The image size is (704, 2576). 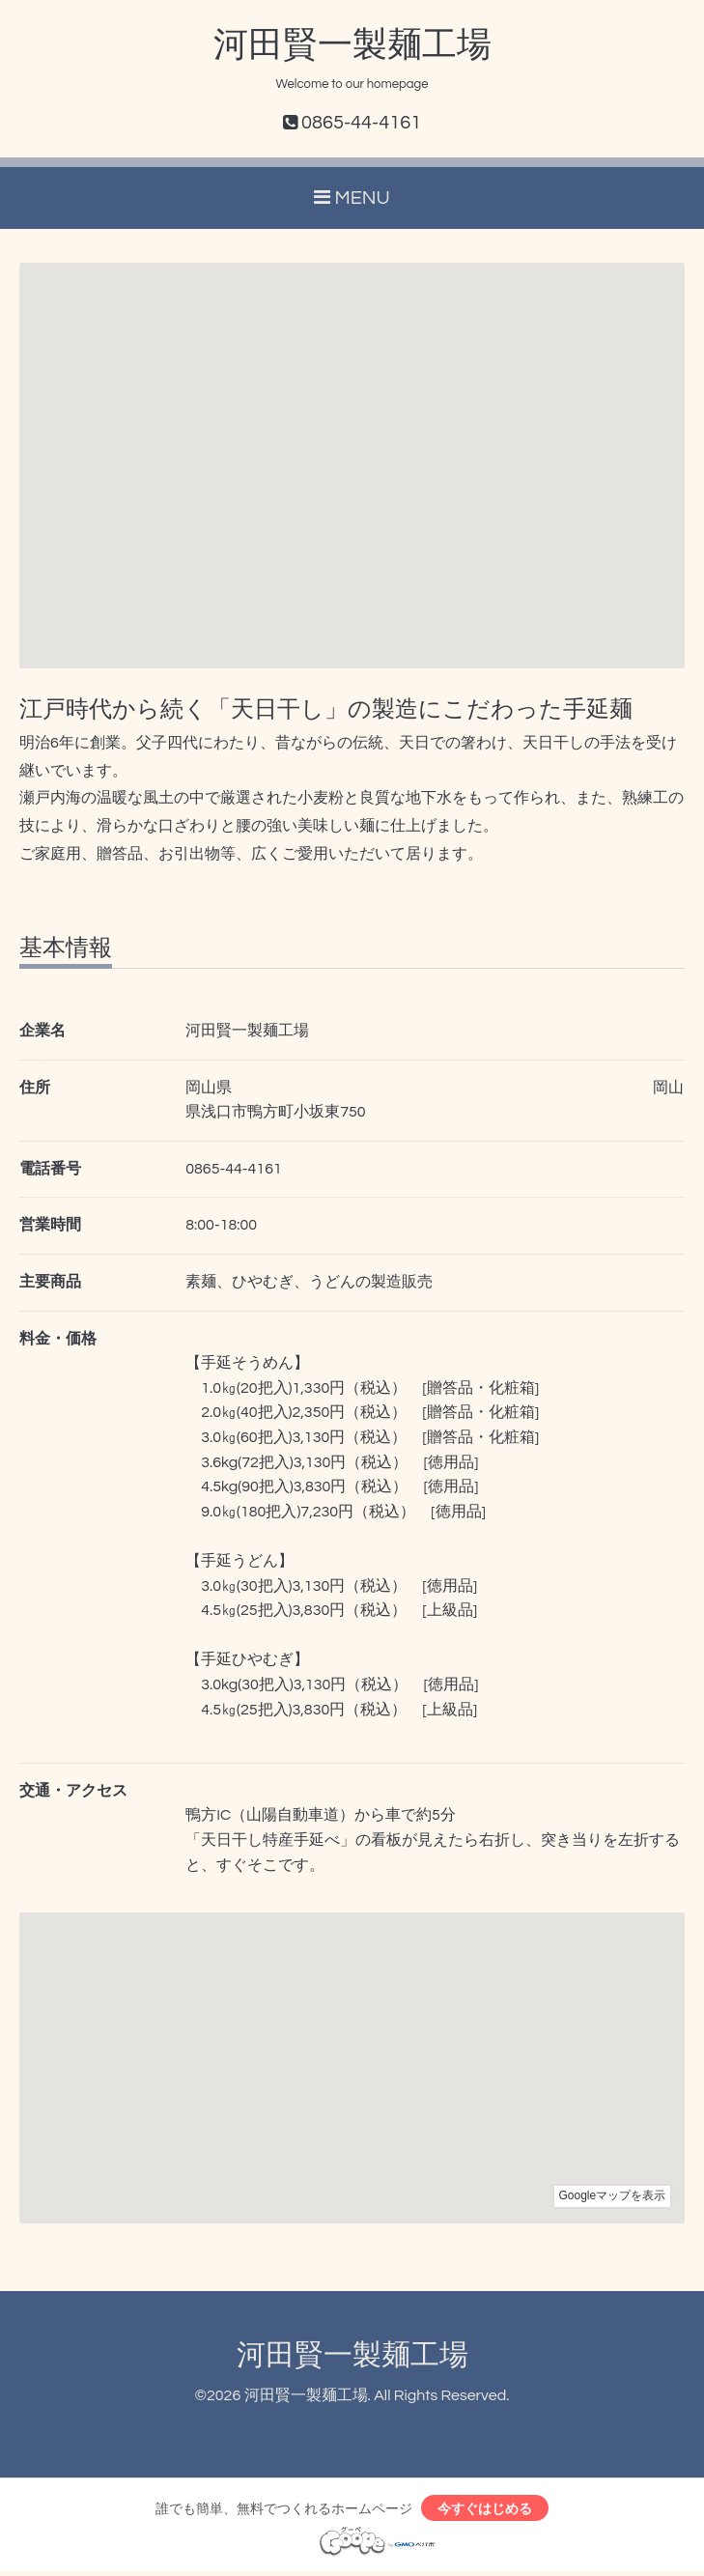 What do you see at coordinates (352, 45) in the screenshot?
I see `河田賢一製麺工場` at bounding box center [352, 45].